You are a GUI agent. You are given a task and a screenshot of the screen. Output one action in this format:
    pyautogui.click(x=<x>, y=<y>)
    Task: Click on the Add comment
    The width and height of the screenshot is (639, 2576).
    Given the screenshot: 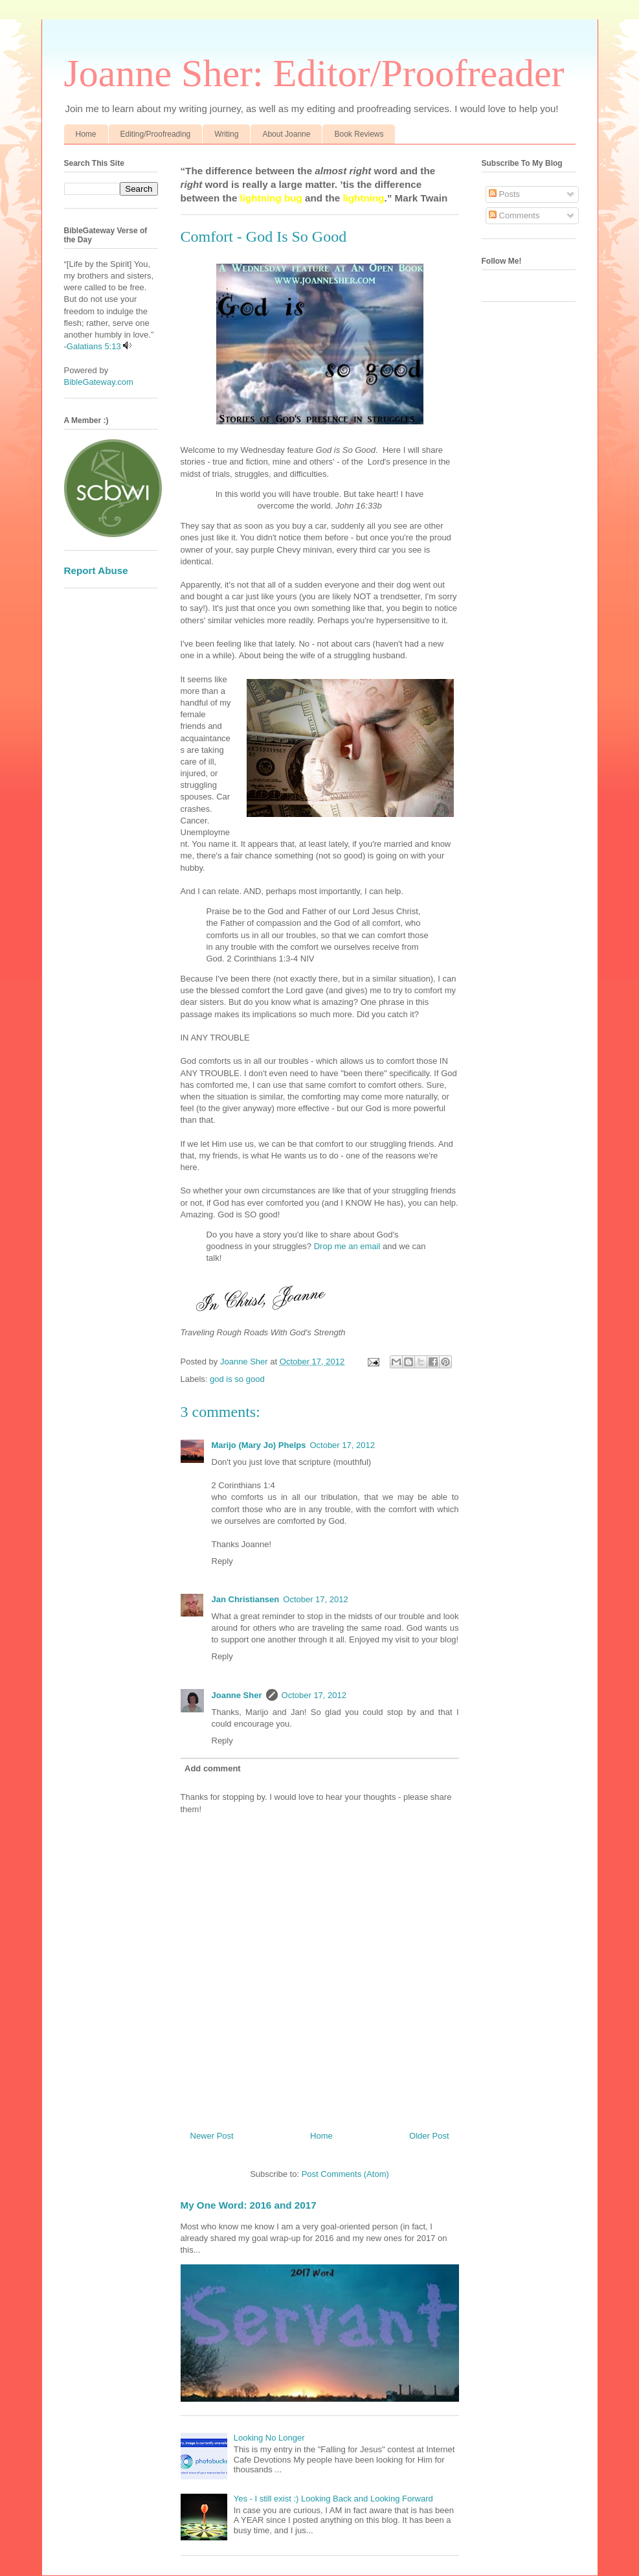 What is the action you would take?
    pyautogui.click(x=213, y=1768)
    